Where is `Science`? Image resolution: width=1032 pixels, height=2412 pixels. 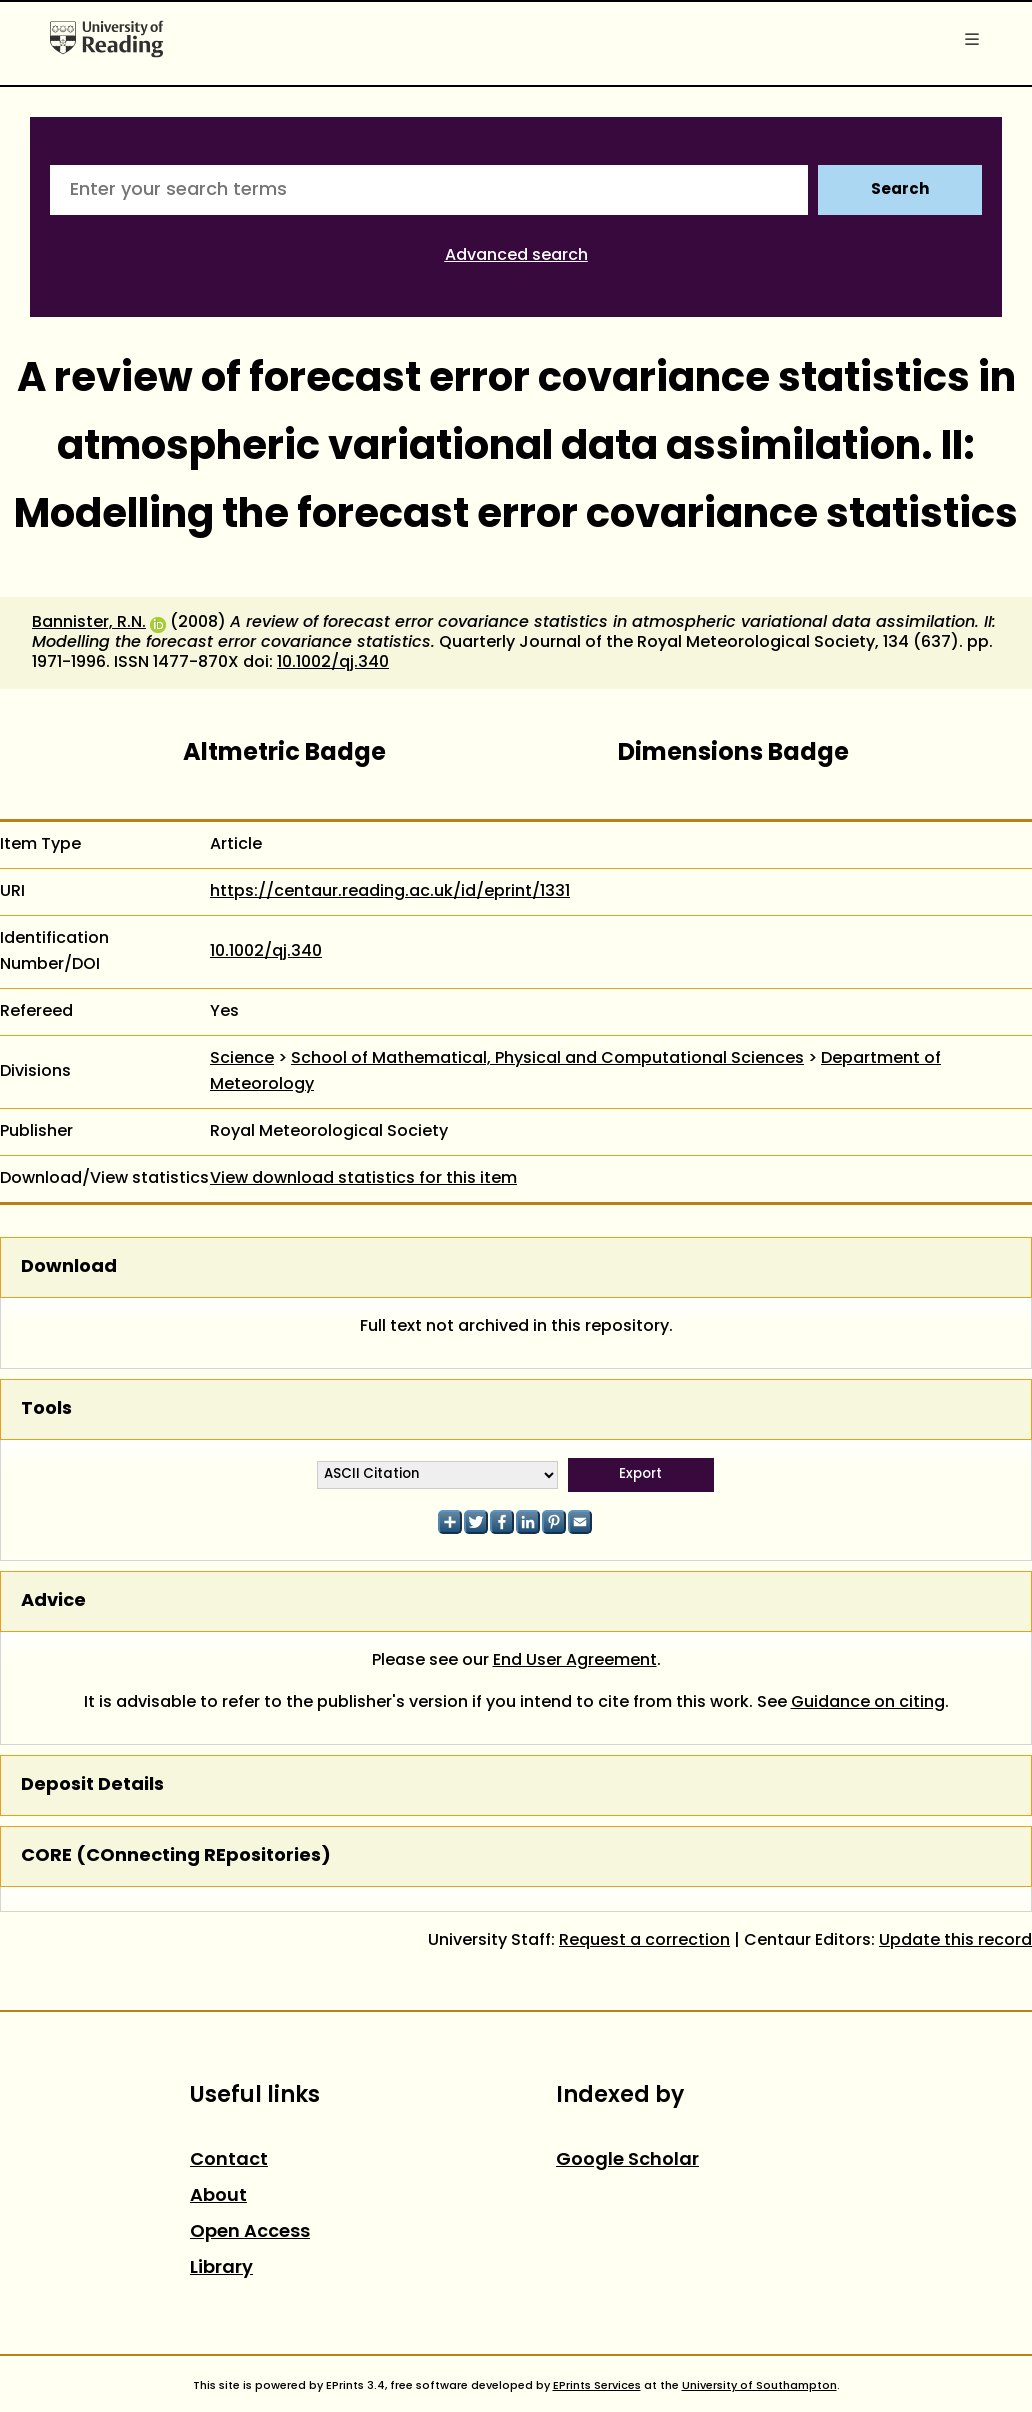 Science is located at coordinates (242, 1059).